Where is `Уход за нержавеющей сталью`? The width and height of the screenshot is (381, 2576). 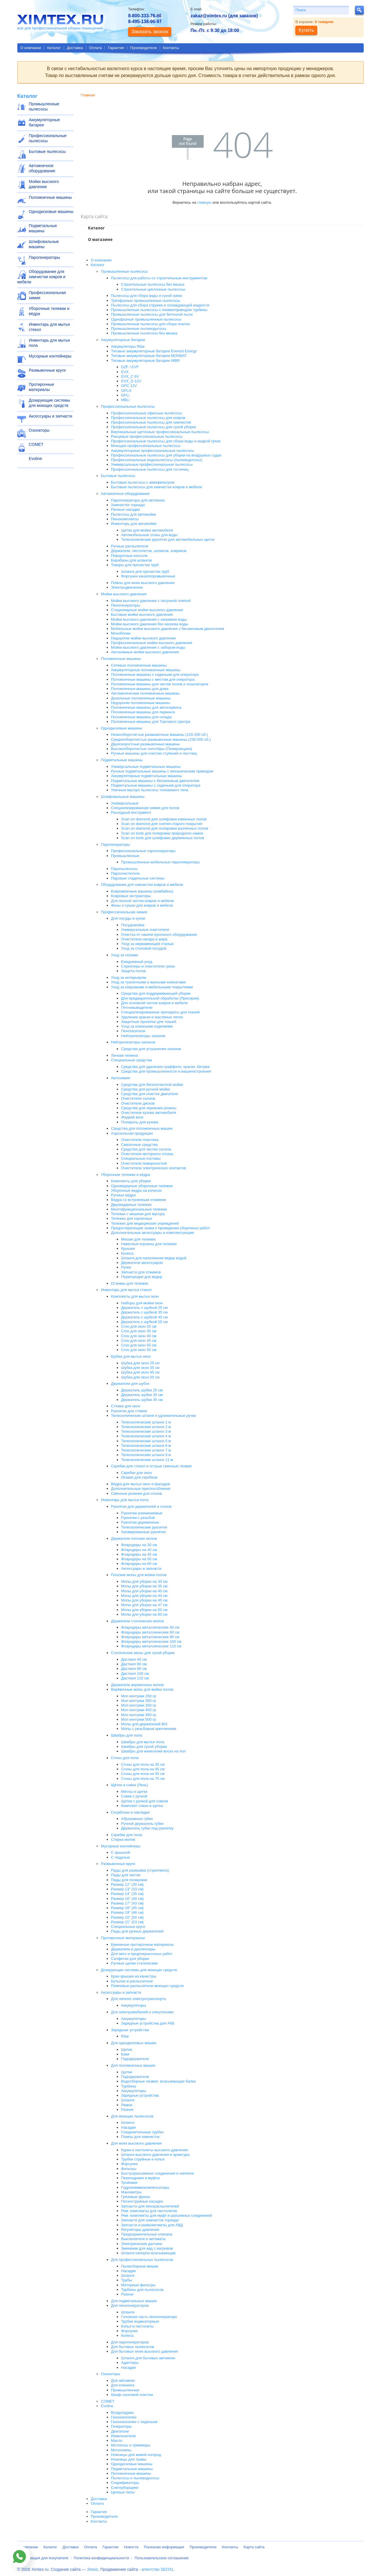 Уход за нержавеющей сталью is located at coordinates (147, 944).